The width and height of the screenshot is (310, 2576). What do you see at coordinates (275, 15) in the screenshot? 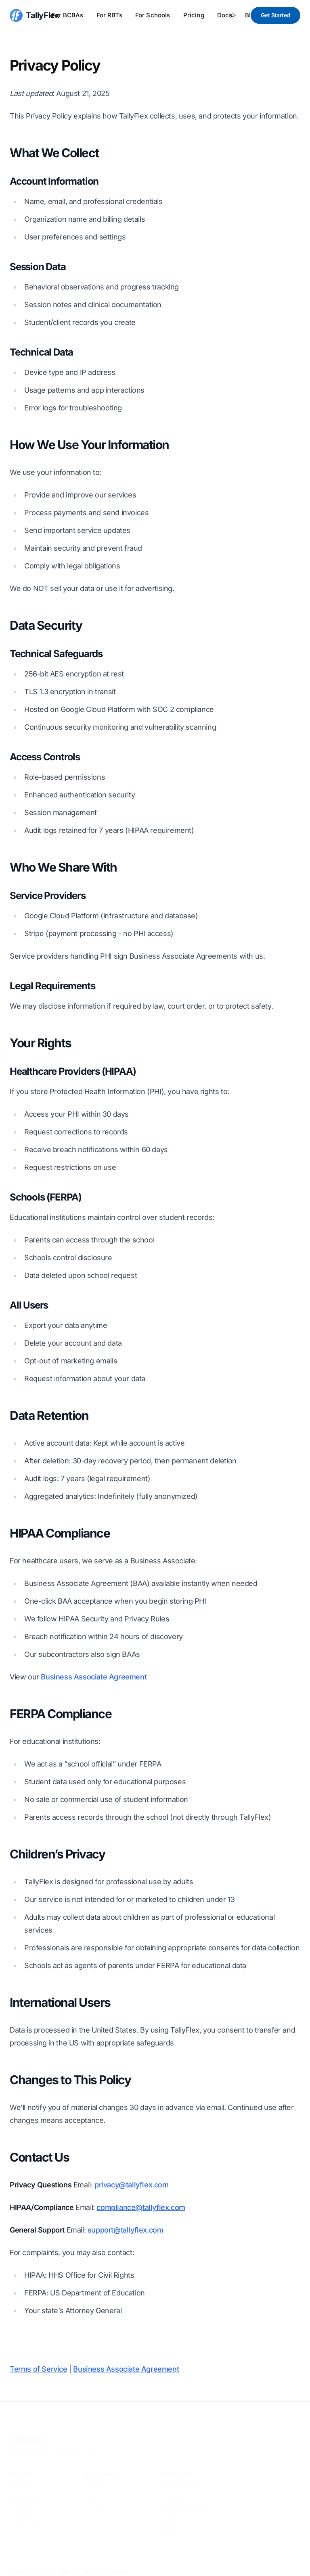
I see `Get Started` at bounding box center [275, 15].